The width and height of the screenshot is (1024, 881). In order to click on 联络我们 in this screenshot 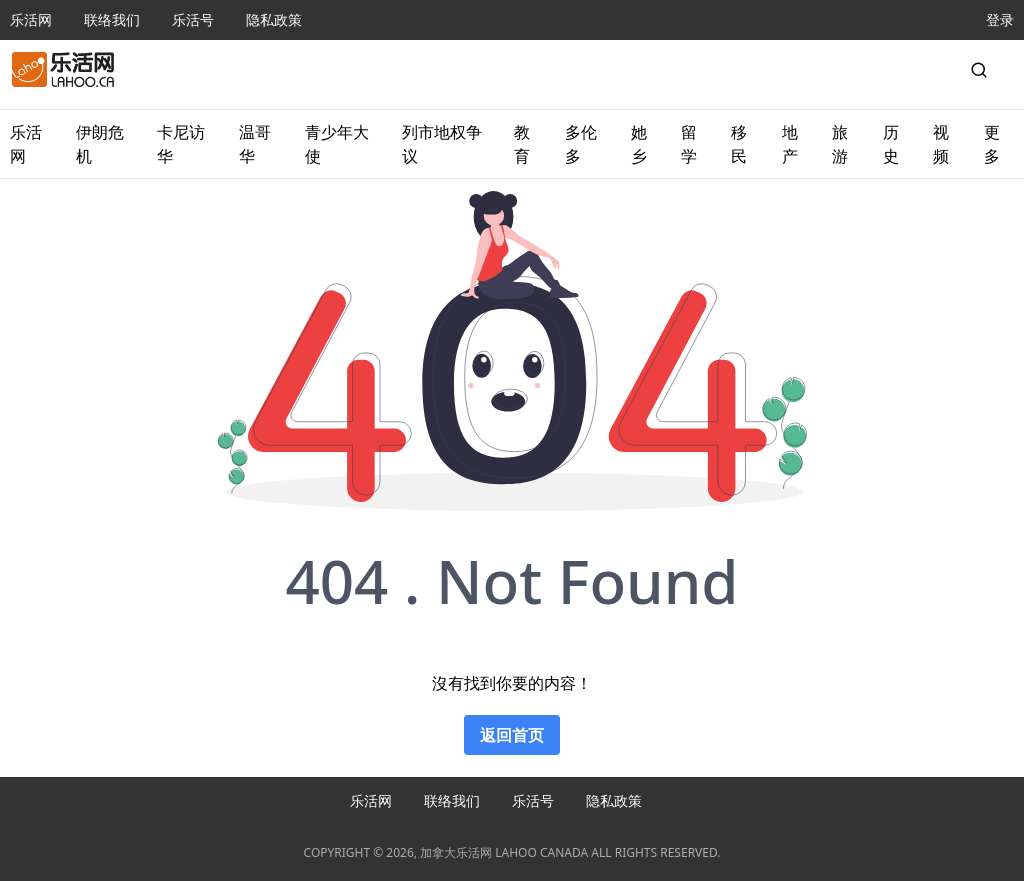, I will do `click(112, 19)`.